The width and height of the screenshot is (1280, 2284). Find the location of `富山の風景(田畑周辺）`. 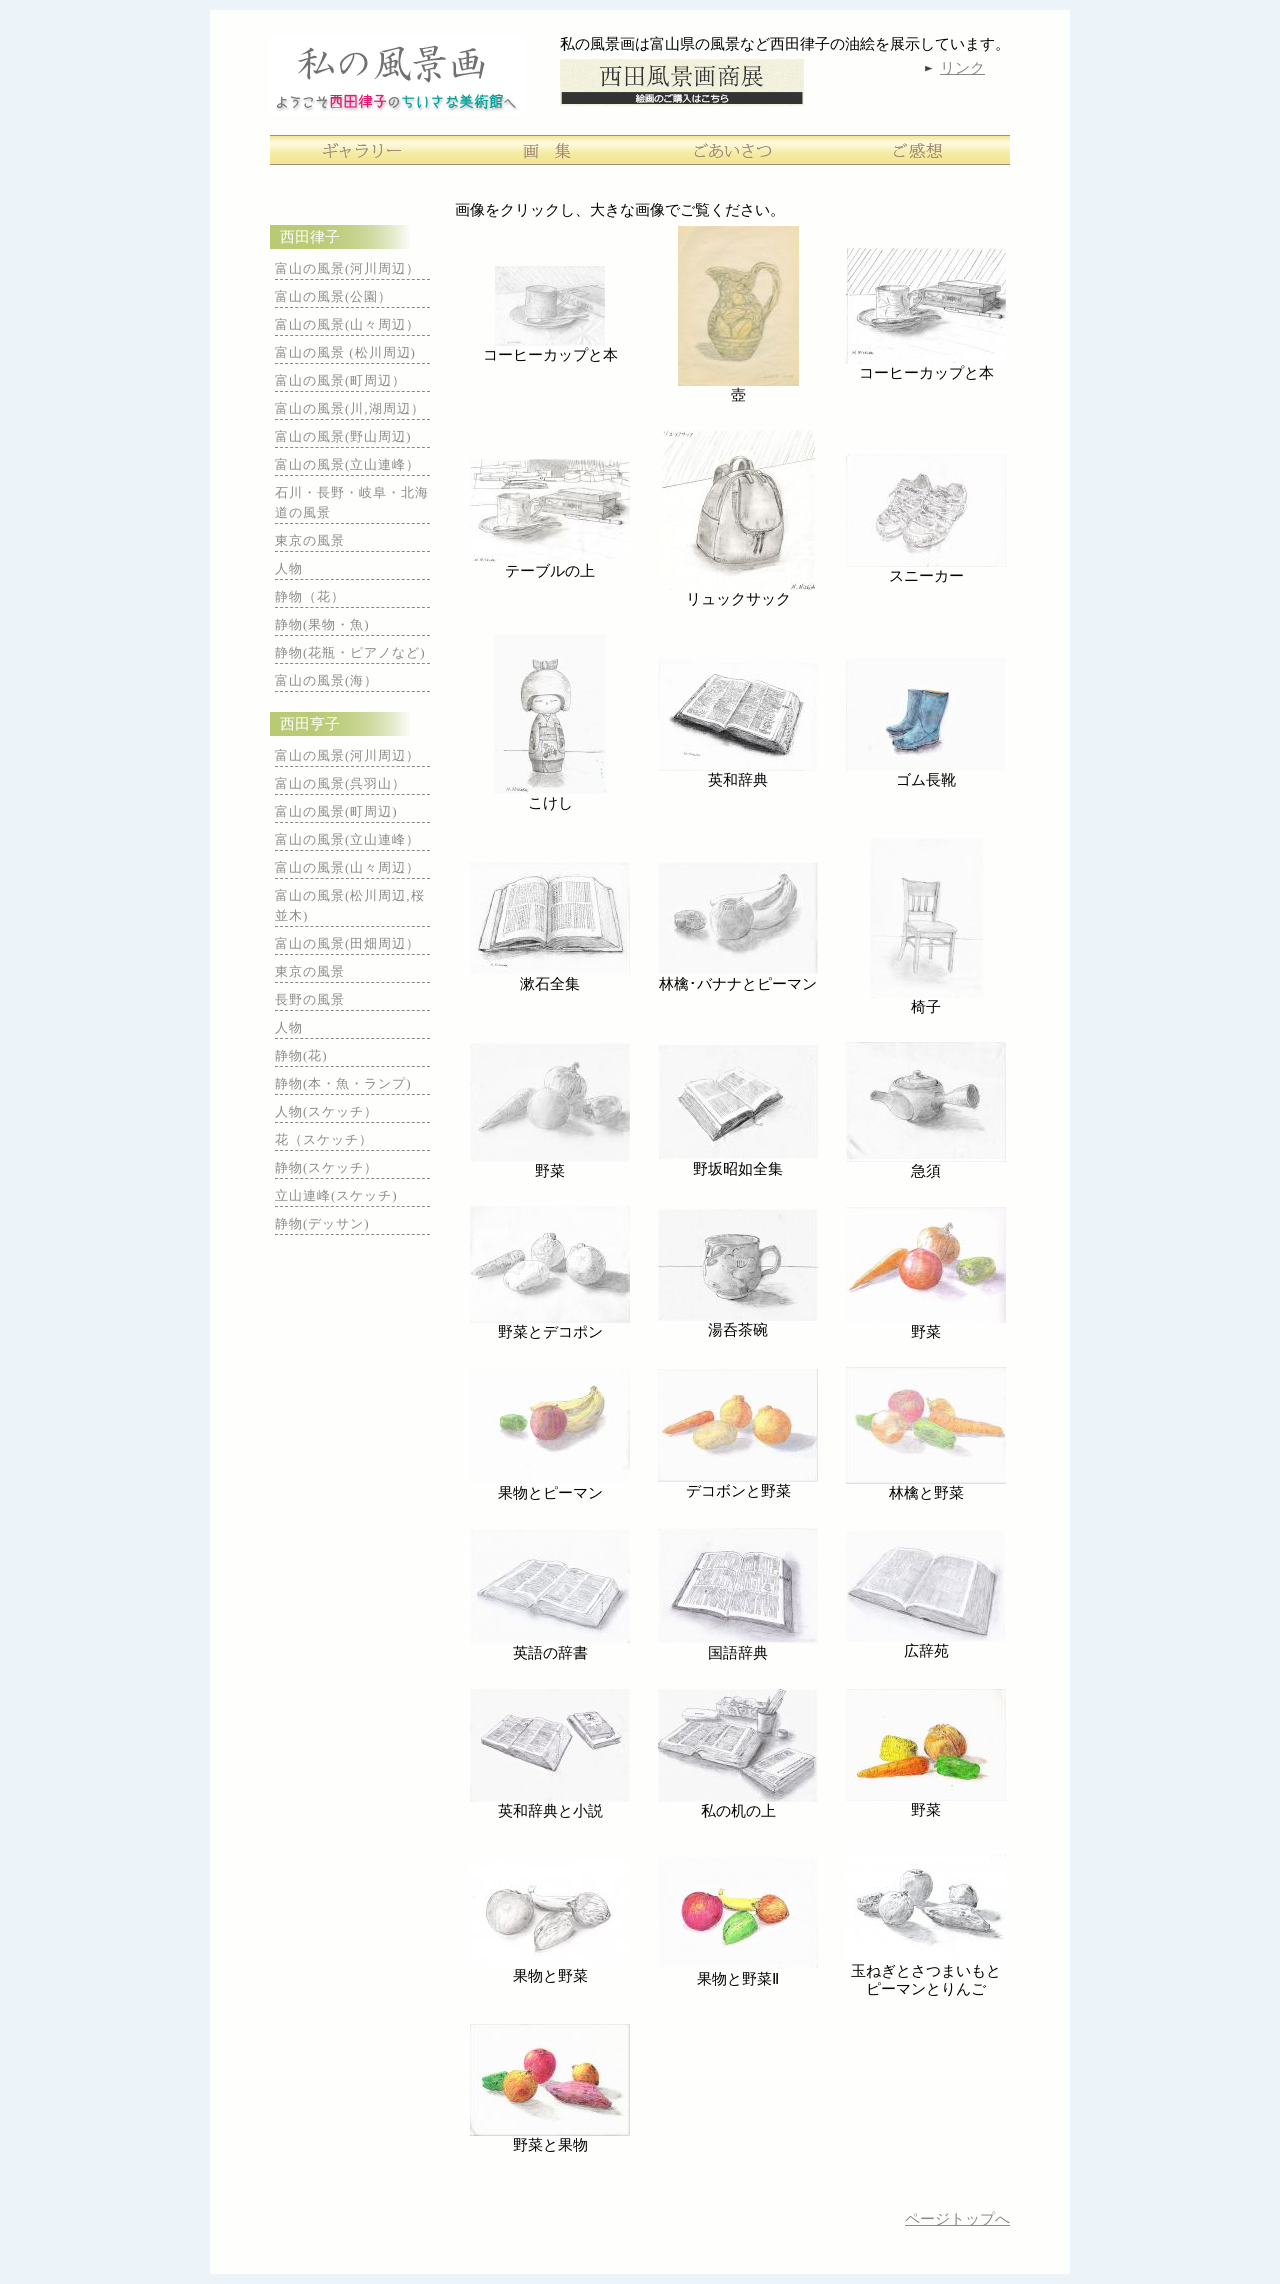

富山の風景(田畑周辺） is located at coordinates (347, 943).